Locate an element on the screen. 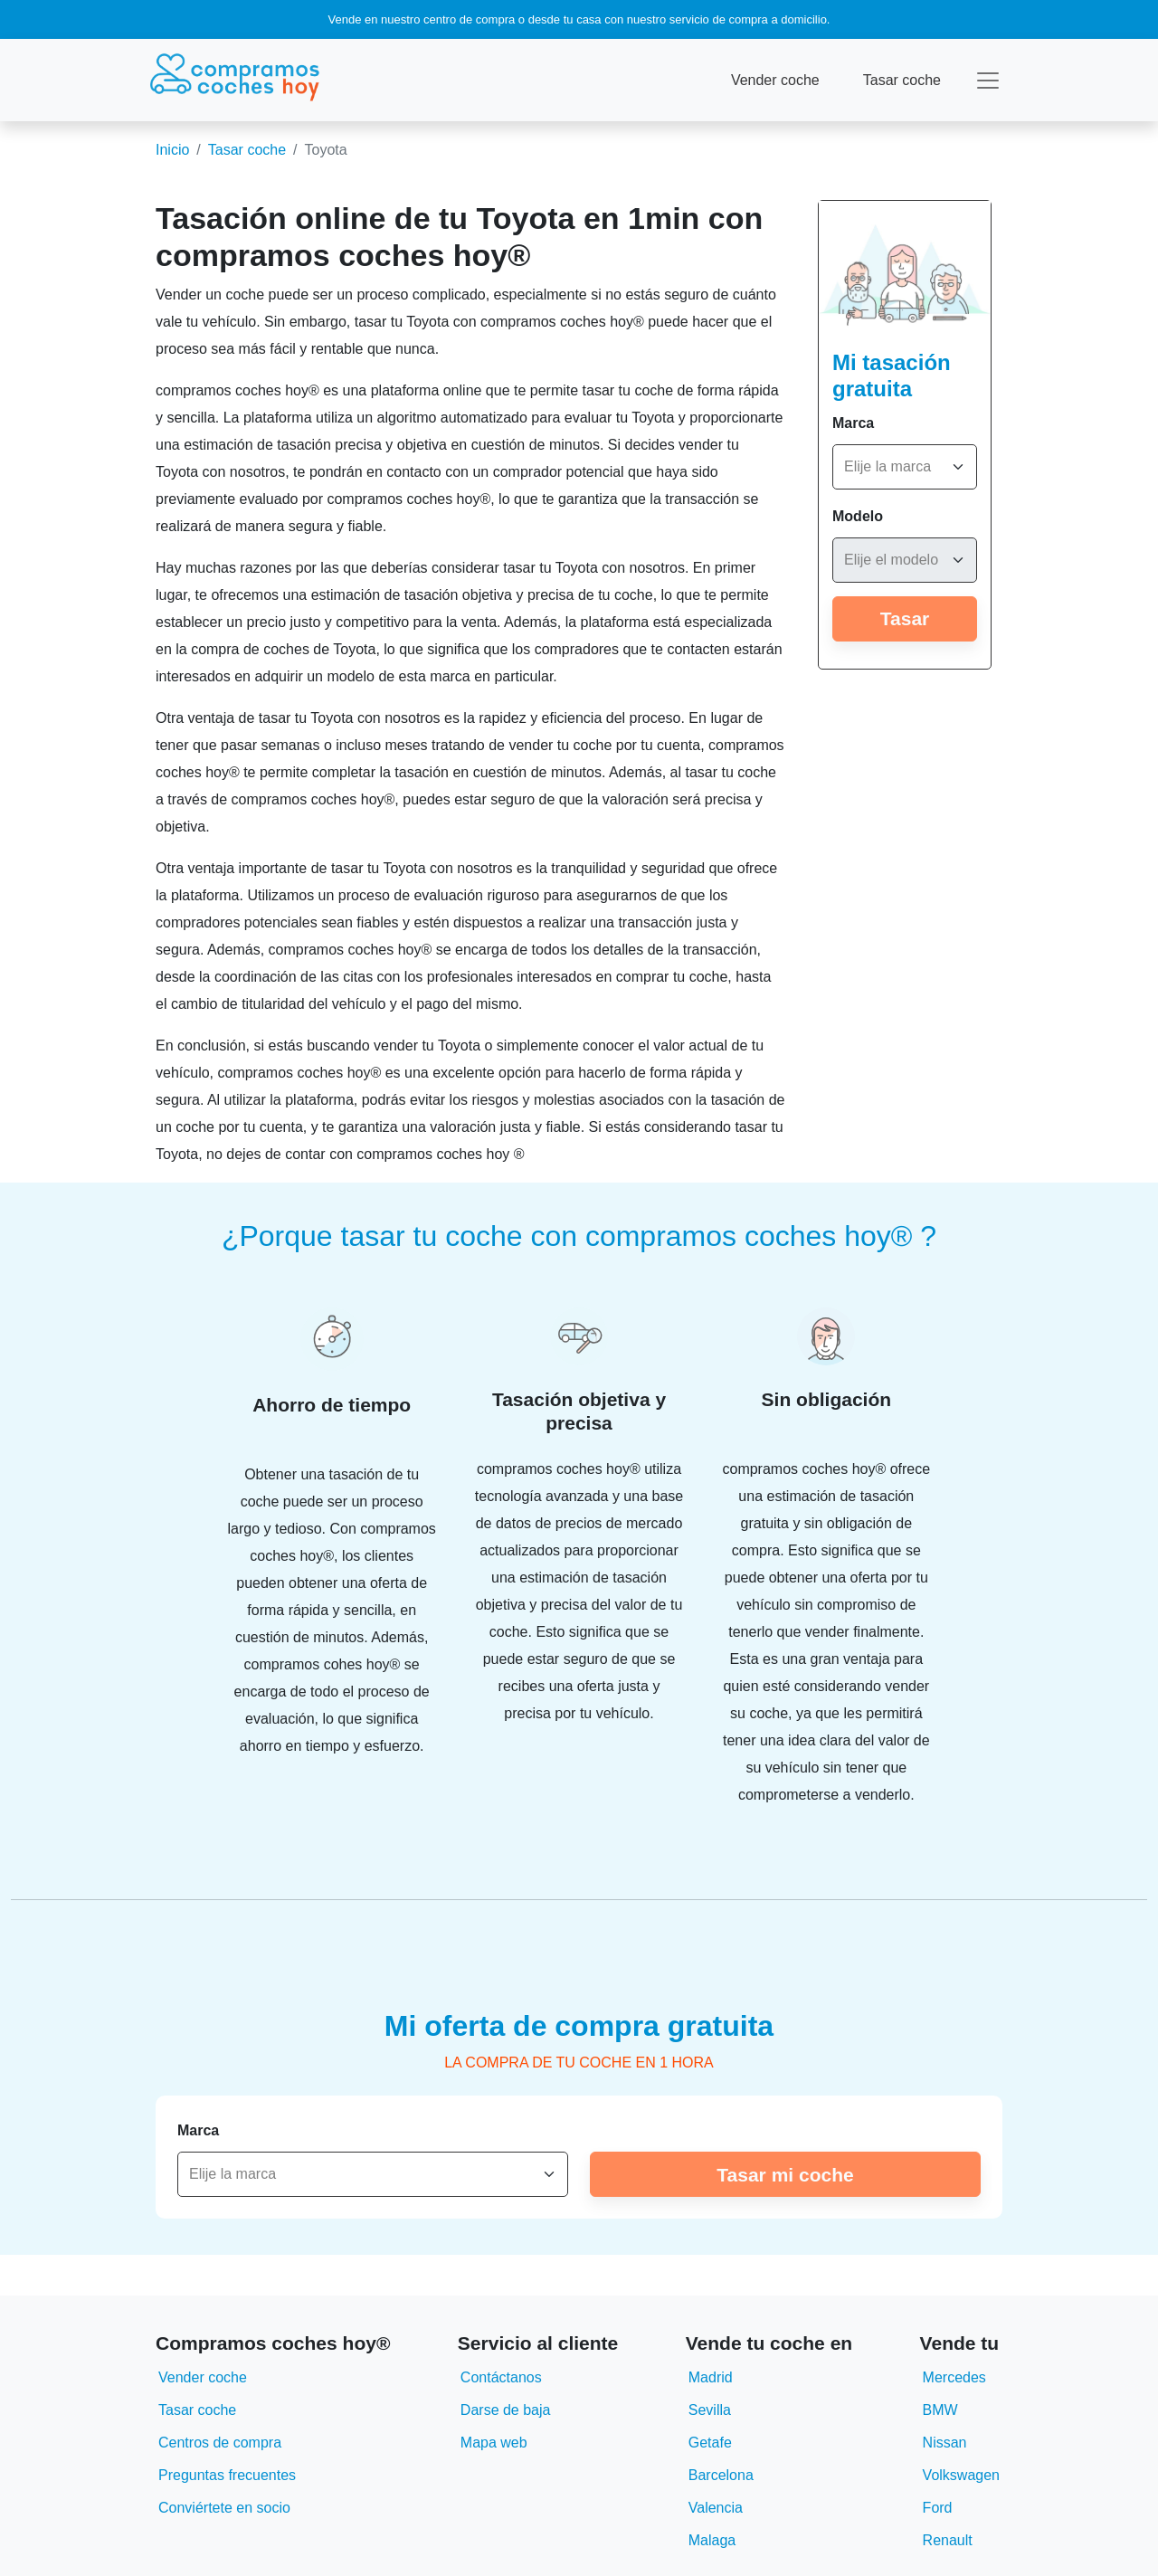 The width and height of the screenshot is (1158, 2576). Barcelona is located at coordinates (721, 2475).